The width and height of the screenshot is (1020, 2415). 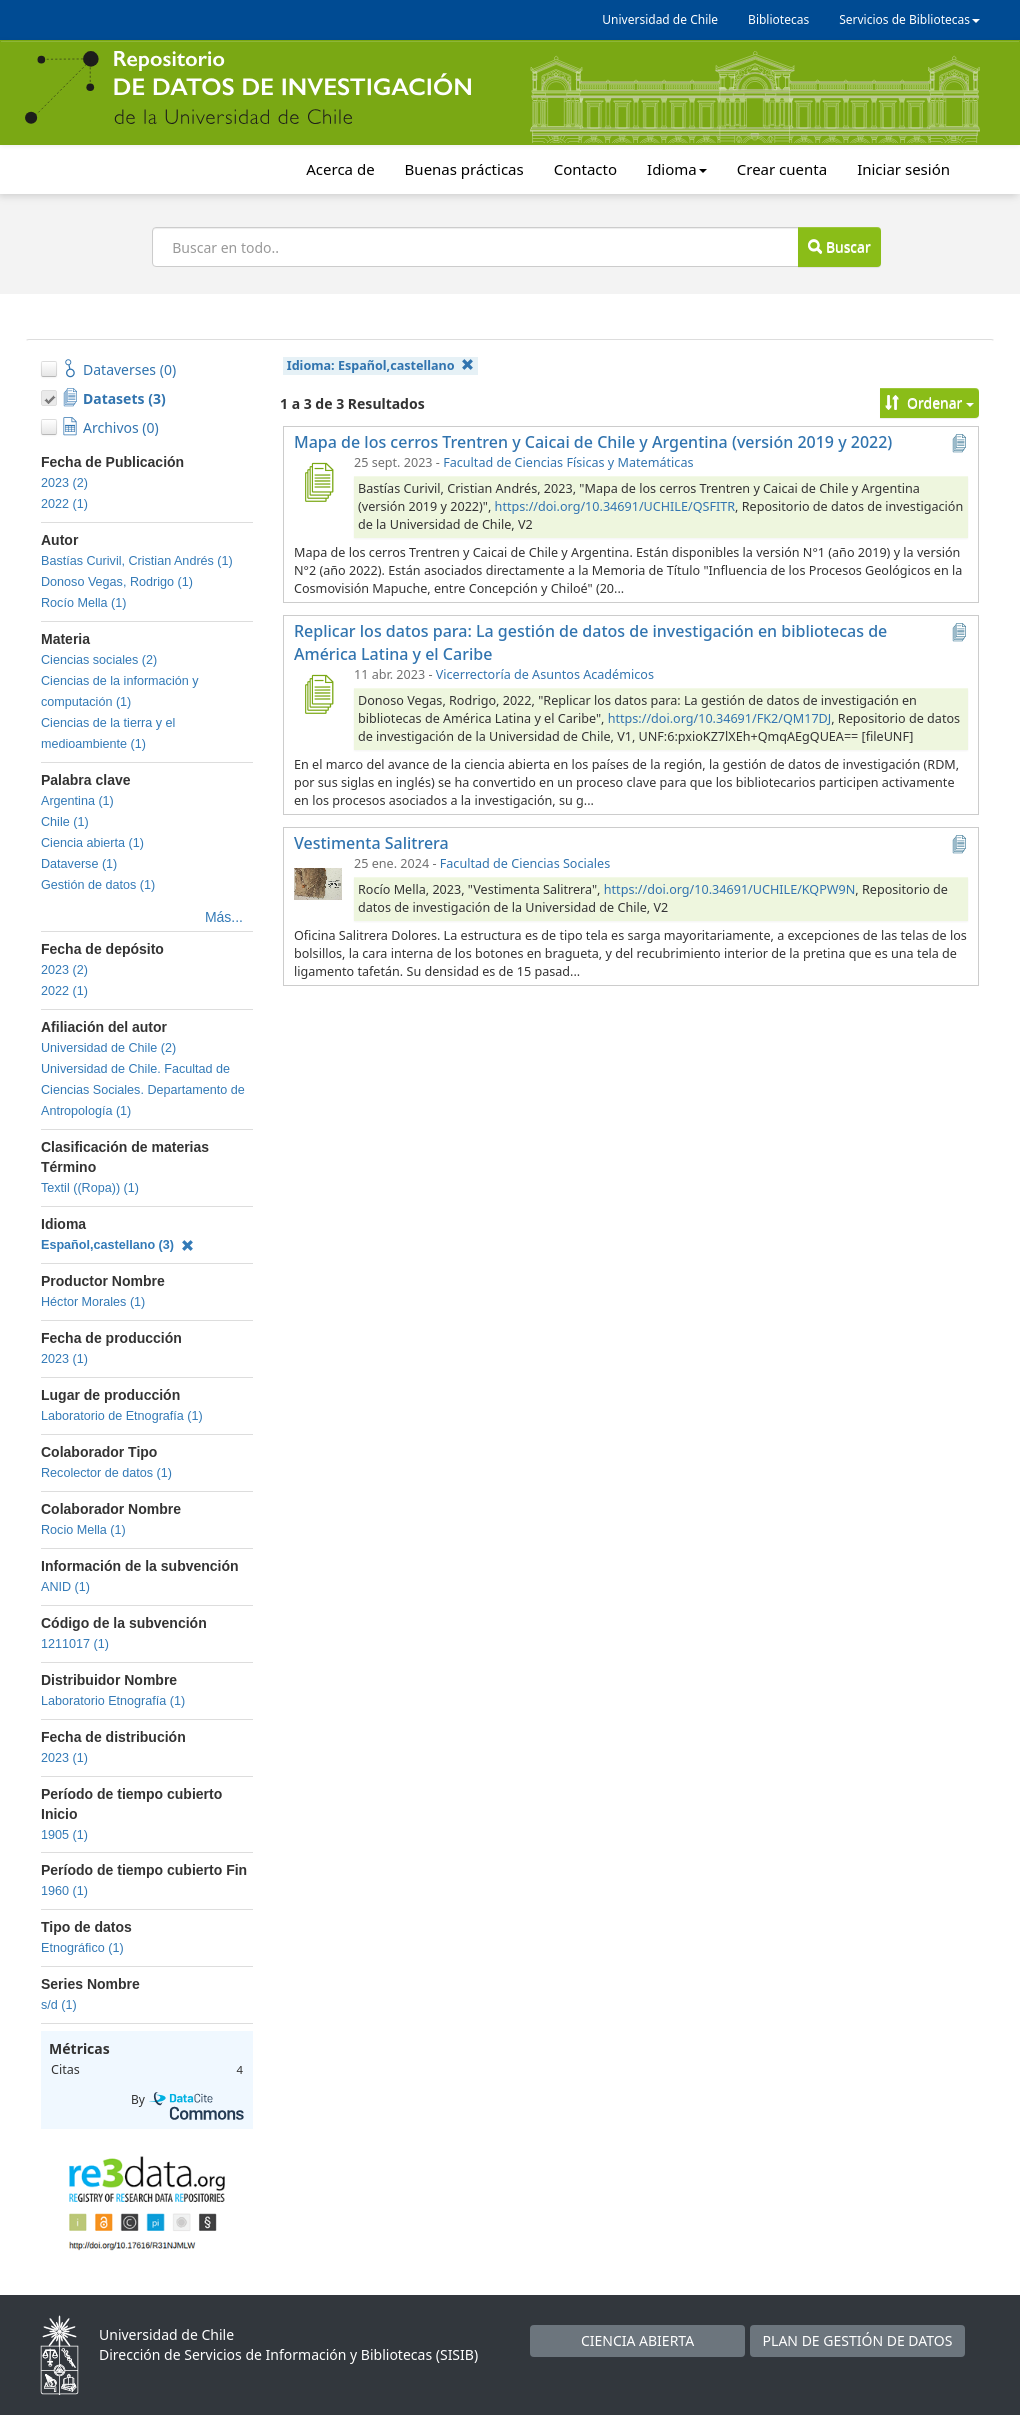 What do you see at coordinates (909, 19) in the screenshot?
I see `Servicios de Bibliotecas` at bounding box center [909, 19].